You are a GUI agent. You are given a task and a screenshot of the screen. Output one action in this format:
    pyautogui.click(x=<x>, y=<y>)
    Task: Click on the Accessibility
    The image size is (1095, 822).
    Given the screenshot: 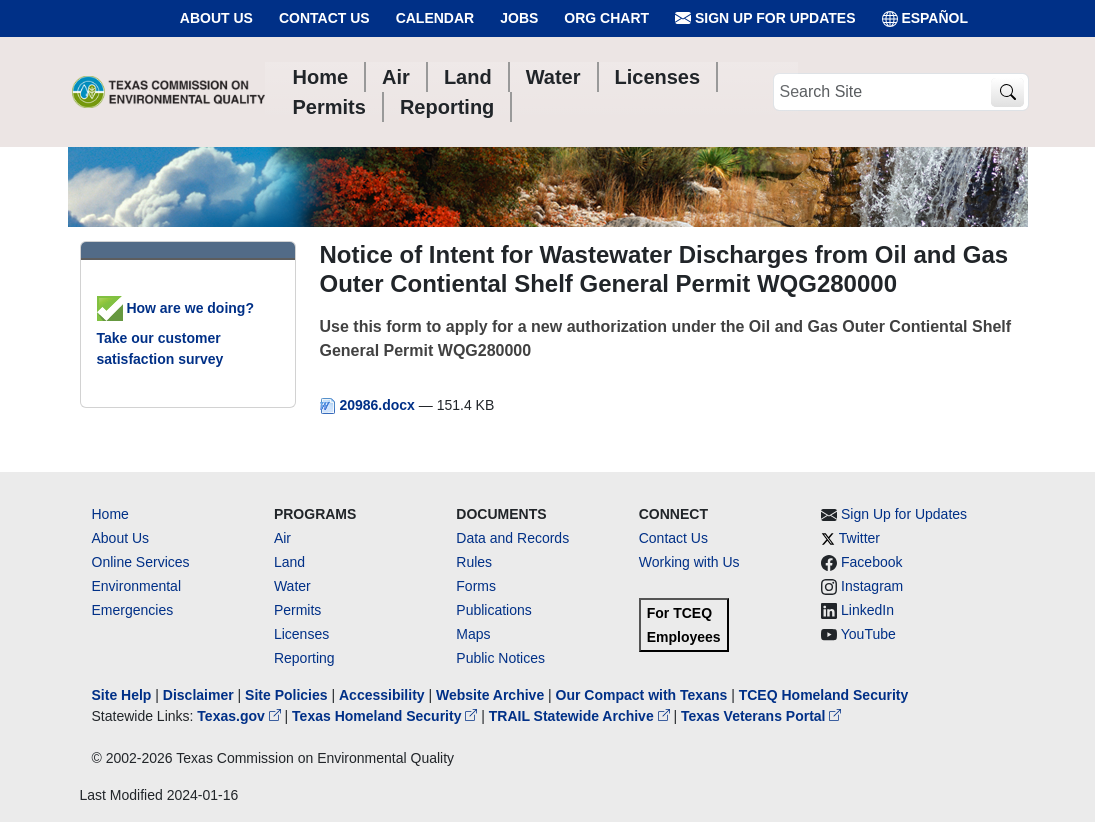 What is the action you would take?
    pyautogui.click(x=384, y=695)
    